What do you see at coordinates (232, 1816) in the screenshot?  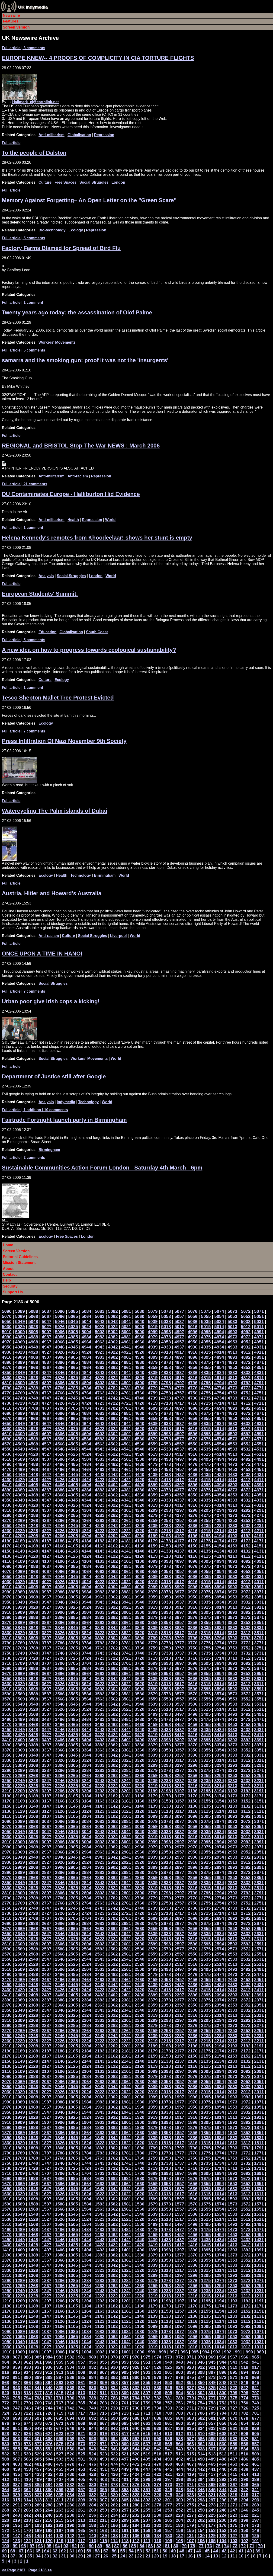 I see `3093` at bounding box center [232, 1816].